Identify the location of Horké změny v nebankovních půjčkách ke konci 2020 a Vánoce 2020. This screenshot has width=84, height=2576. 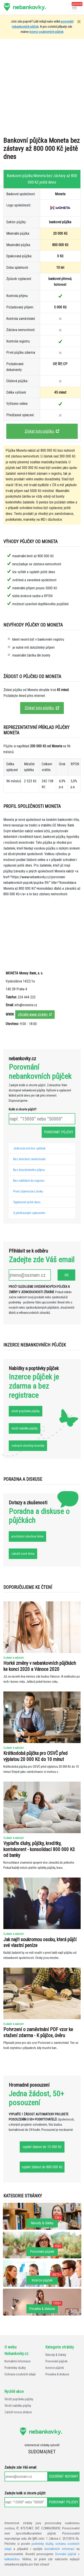
(39, 1666).